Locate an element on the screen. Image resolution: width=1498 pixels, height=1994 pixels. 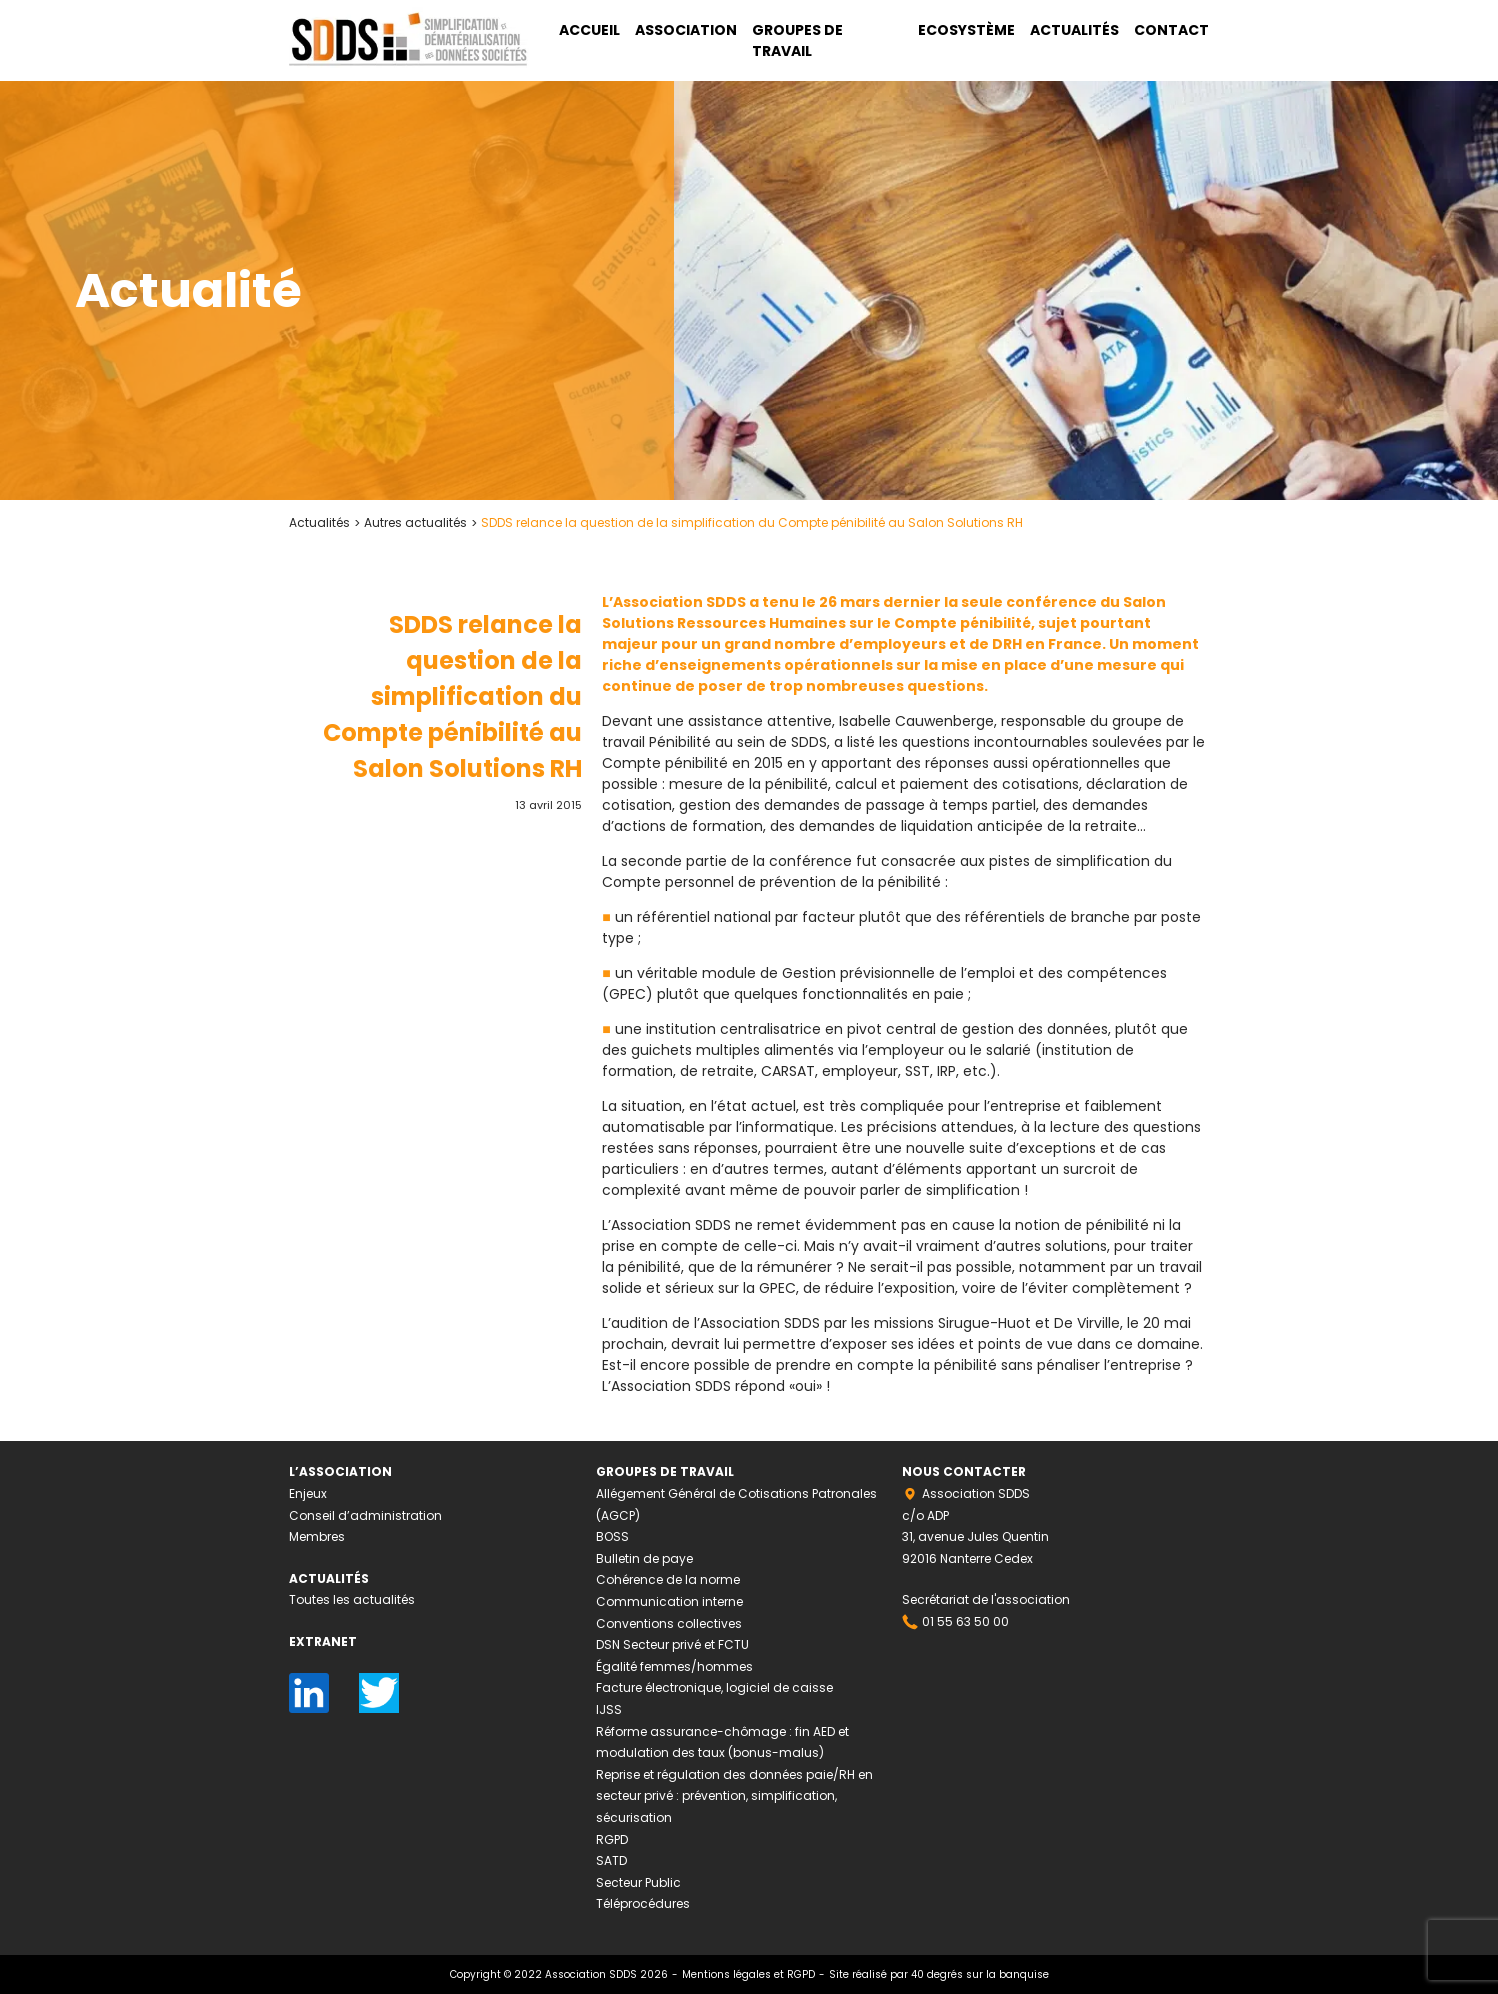
Téléprocédures is located at coordinates (643, 1903).